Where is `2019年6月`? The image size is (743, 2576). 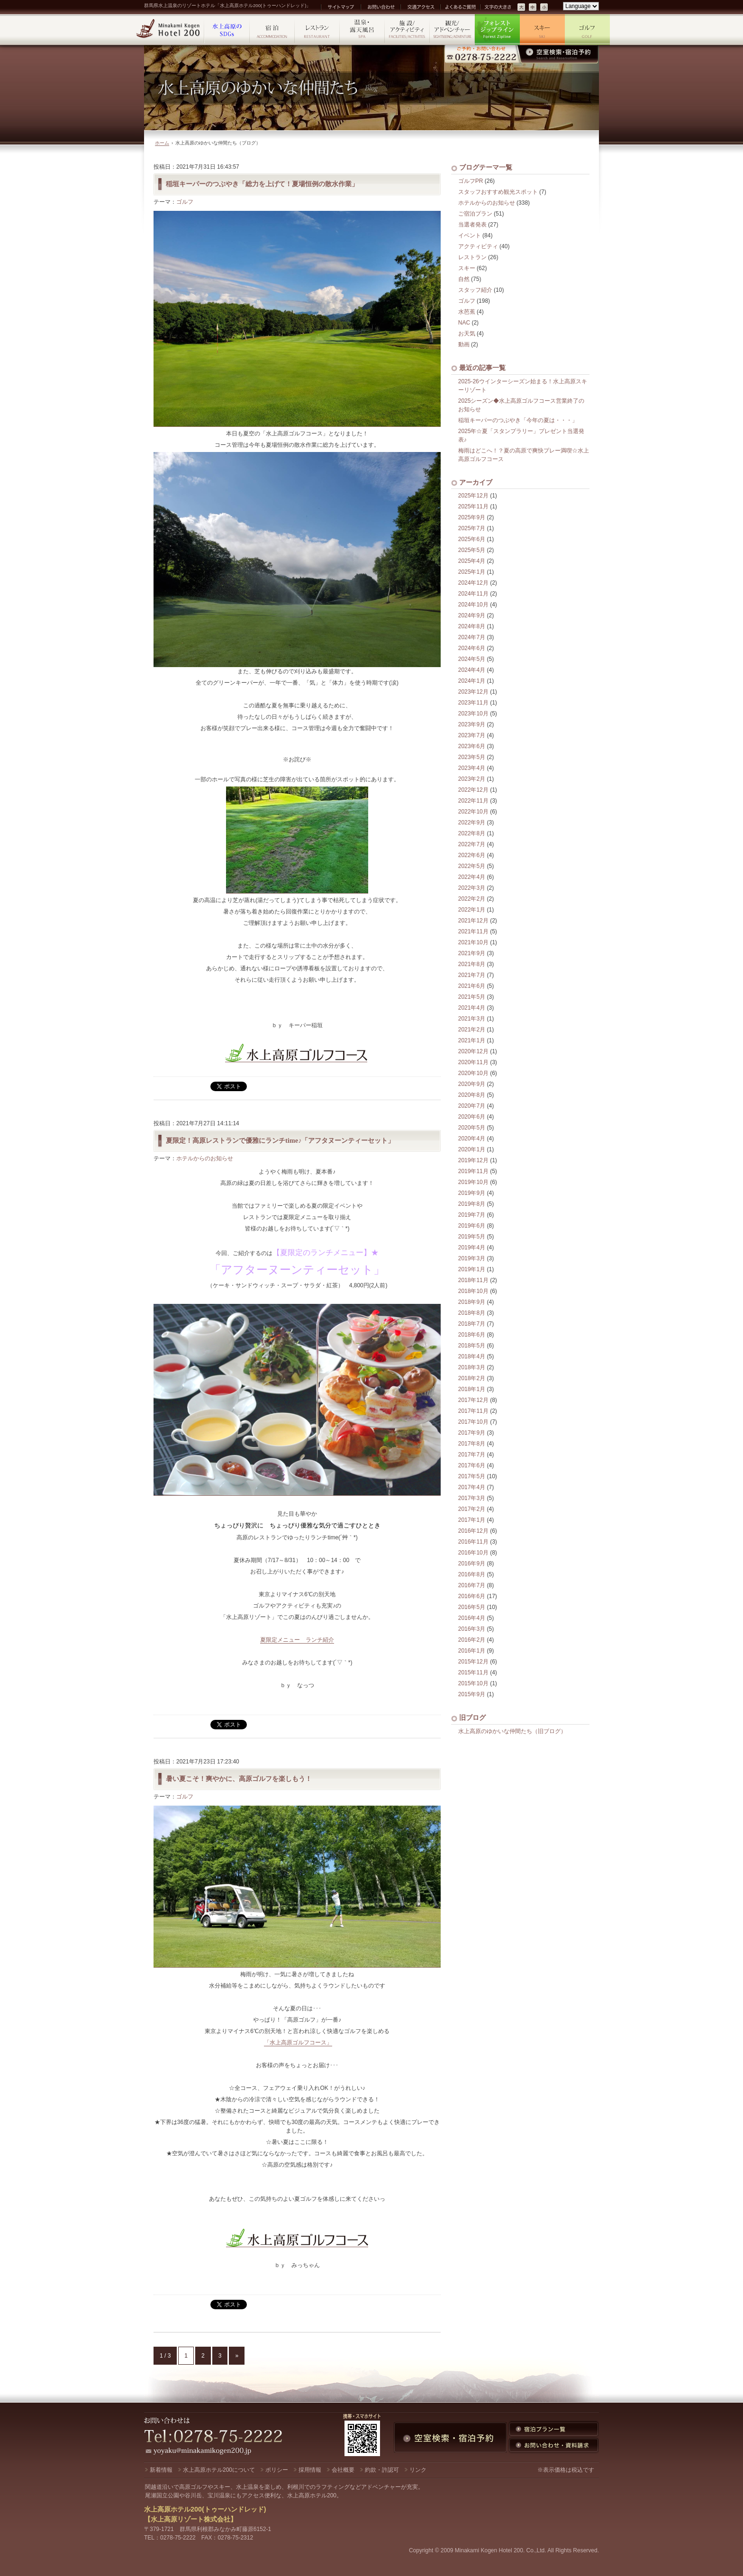 2019年6月 is located at coordinates (471, 1225).